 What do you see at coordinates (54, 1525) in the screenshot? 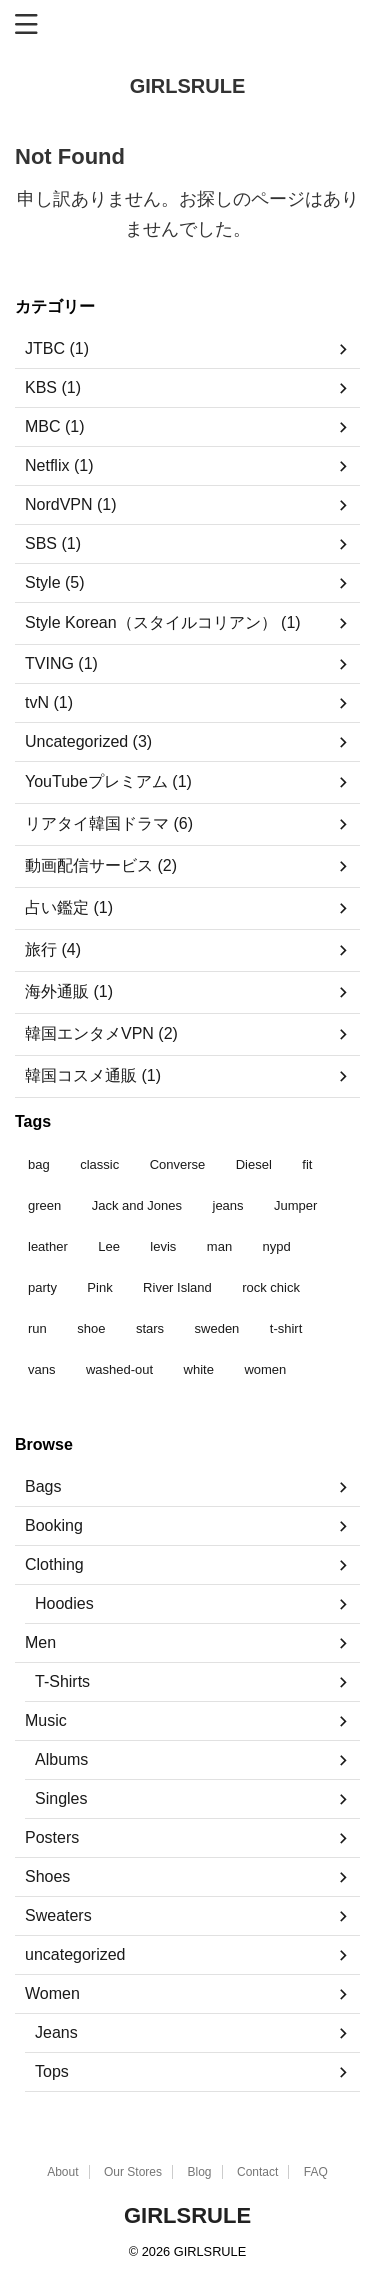
I see `Booking` at bounding box center [54, 1525].